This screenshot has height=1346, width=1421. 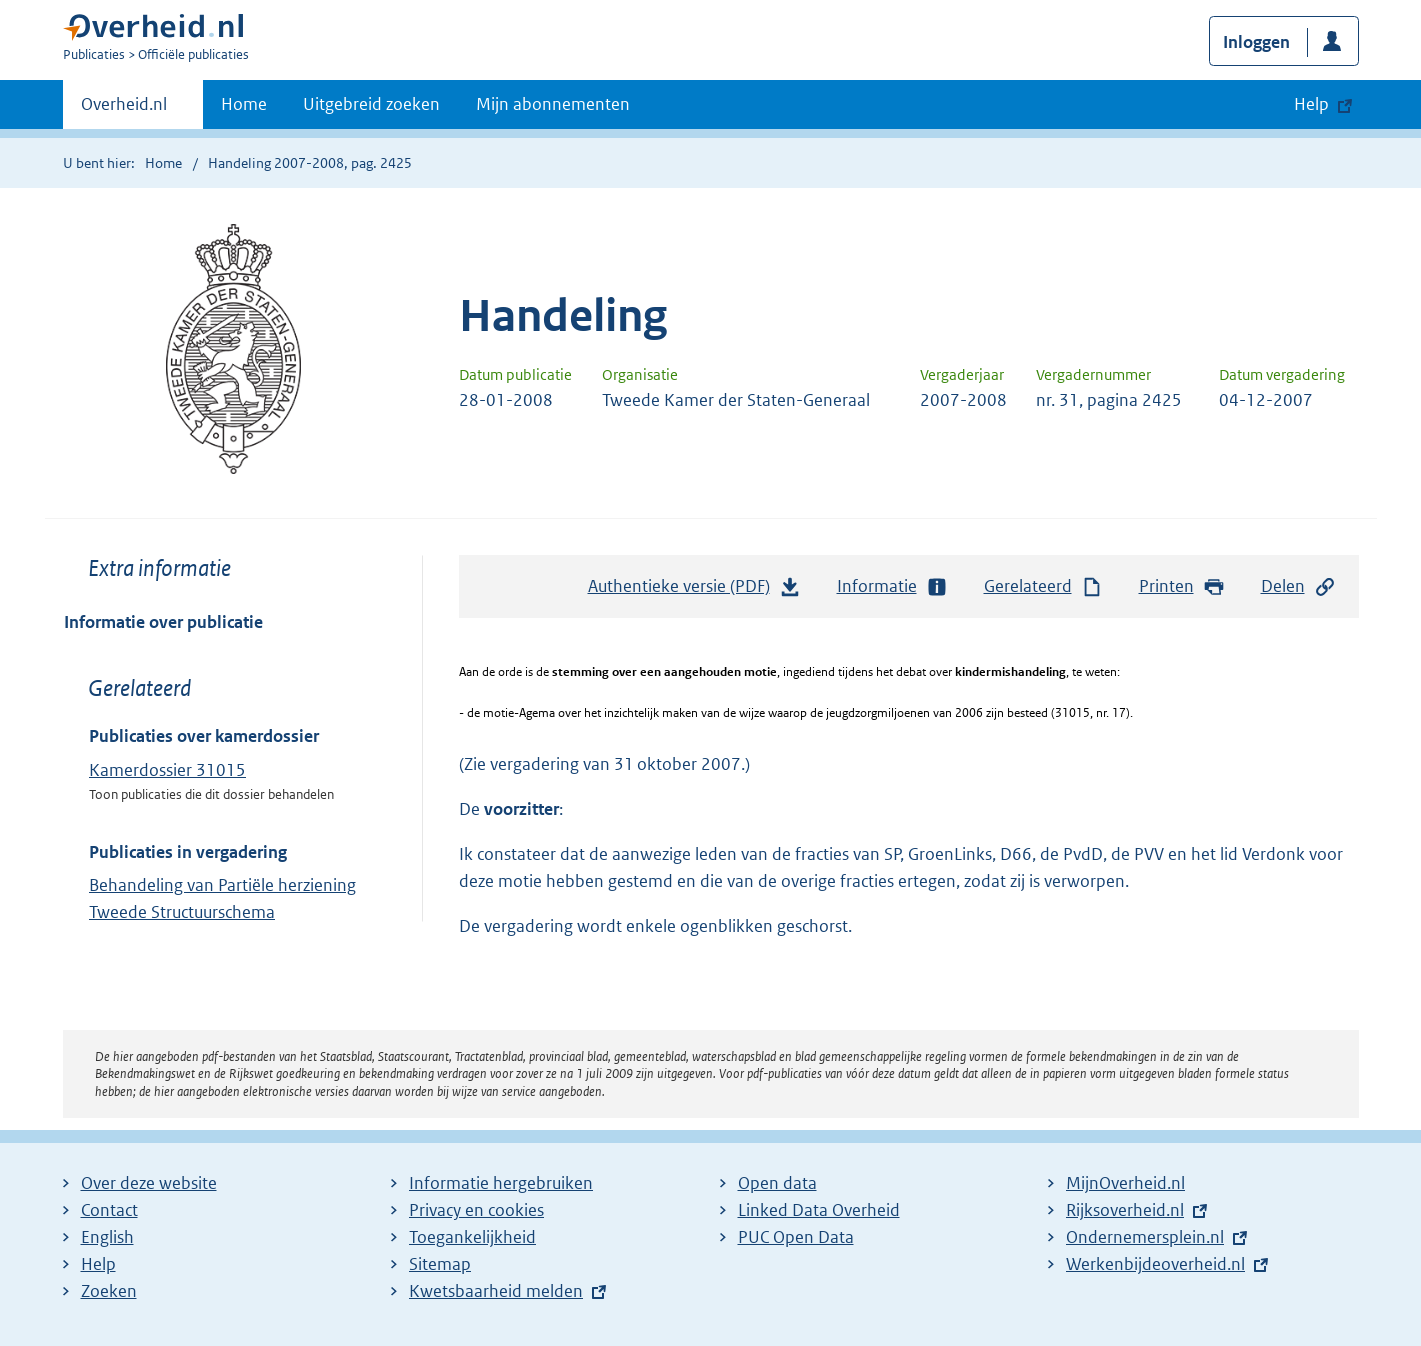 I want to click on Overheid.nl, so click(x=124, y=110).